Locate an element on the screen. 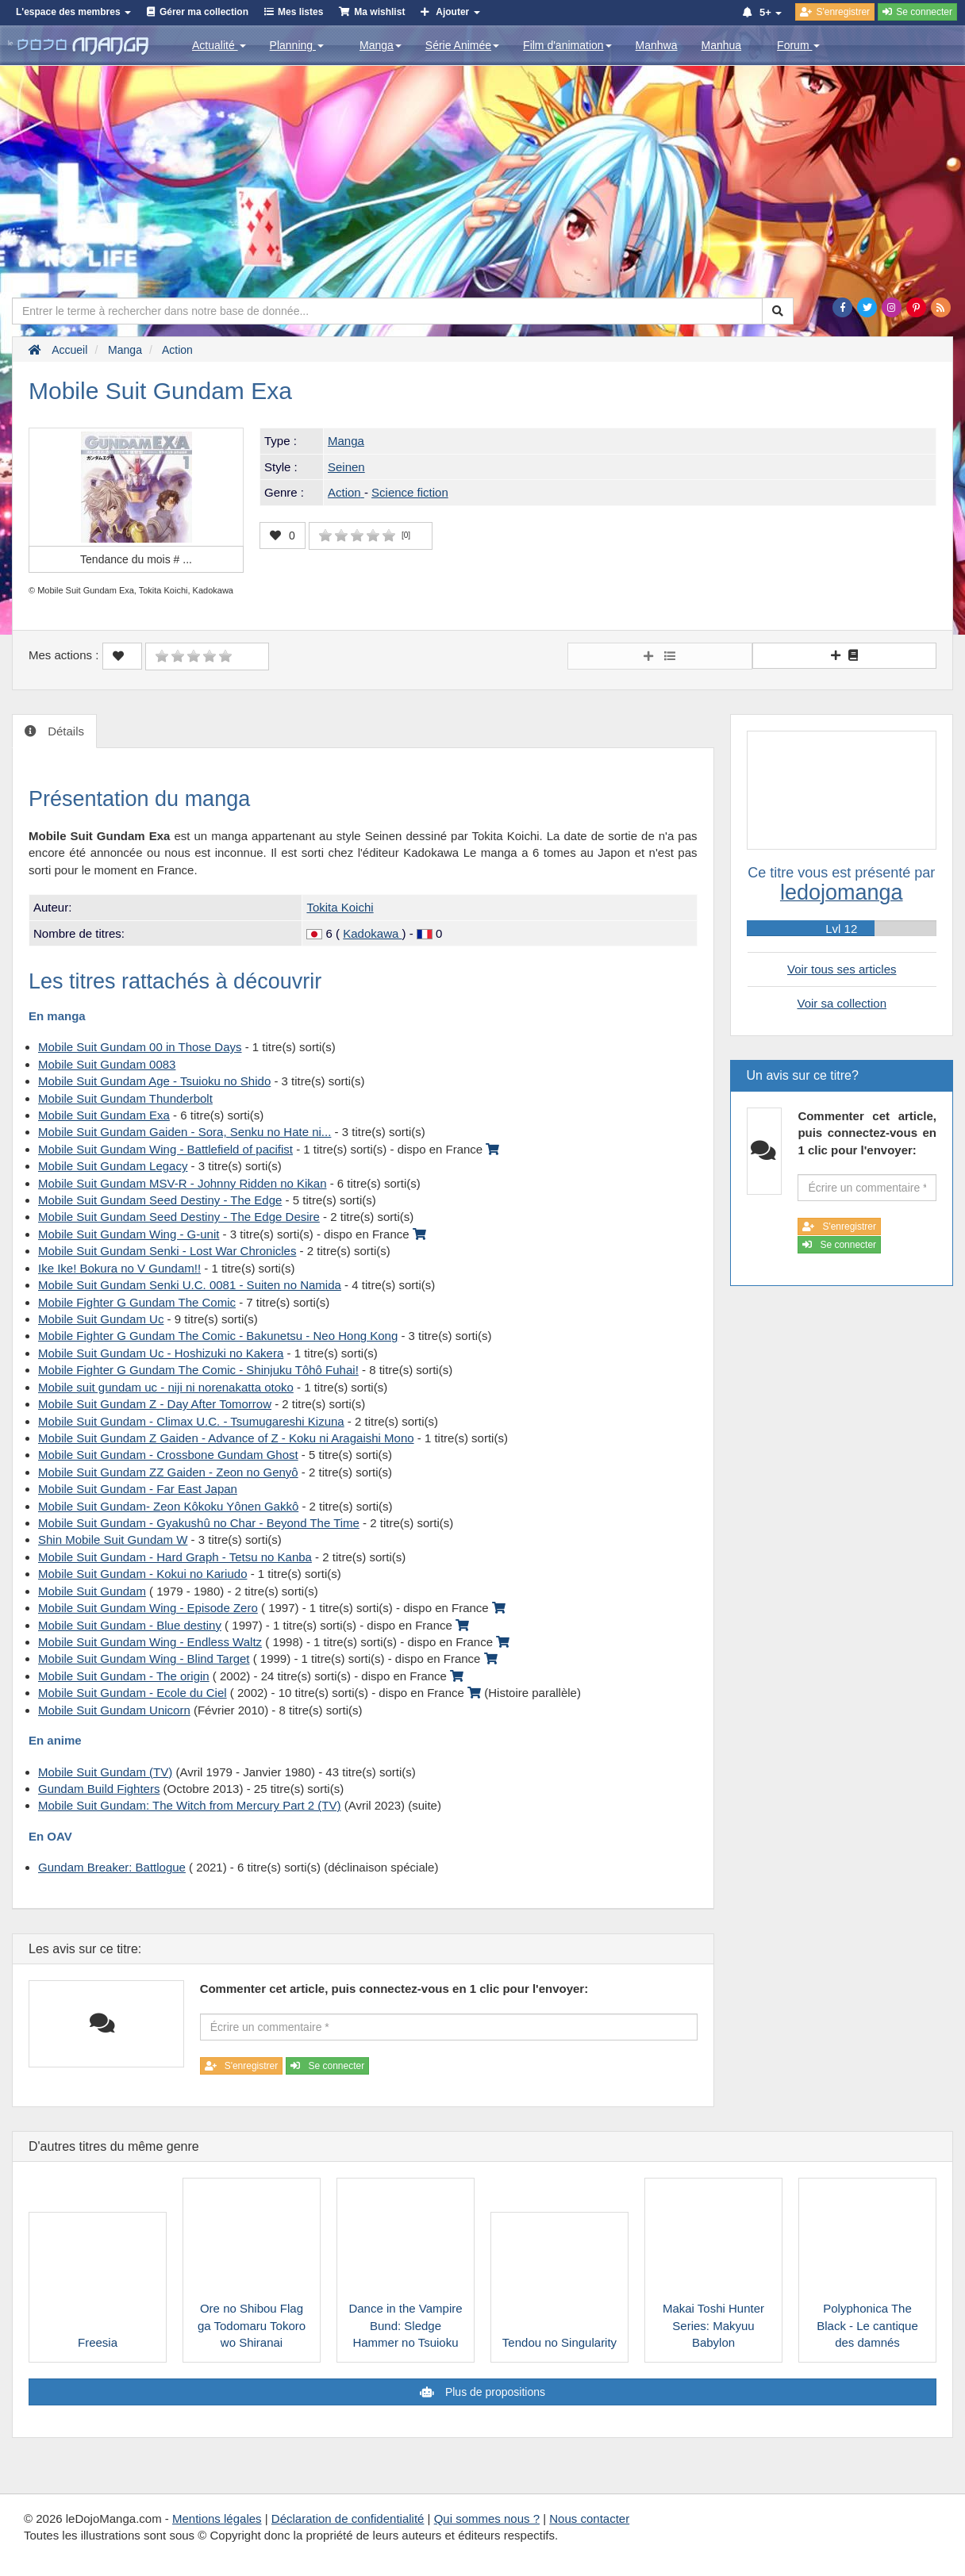  Voir tous ses articles is located at coordinates (842, 969).